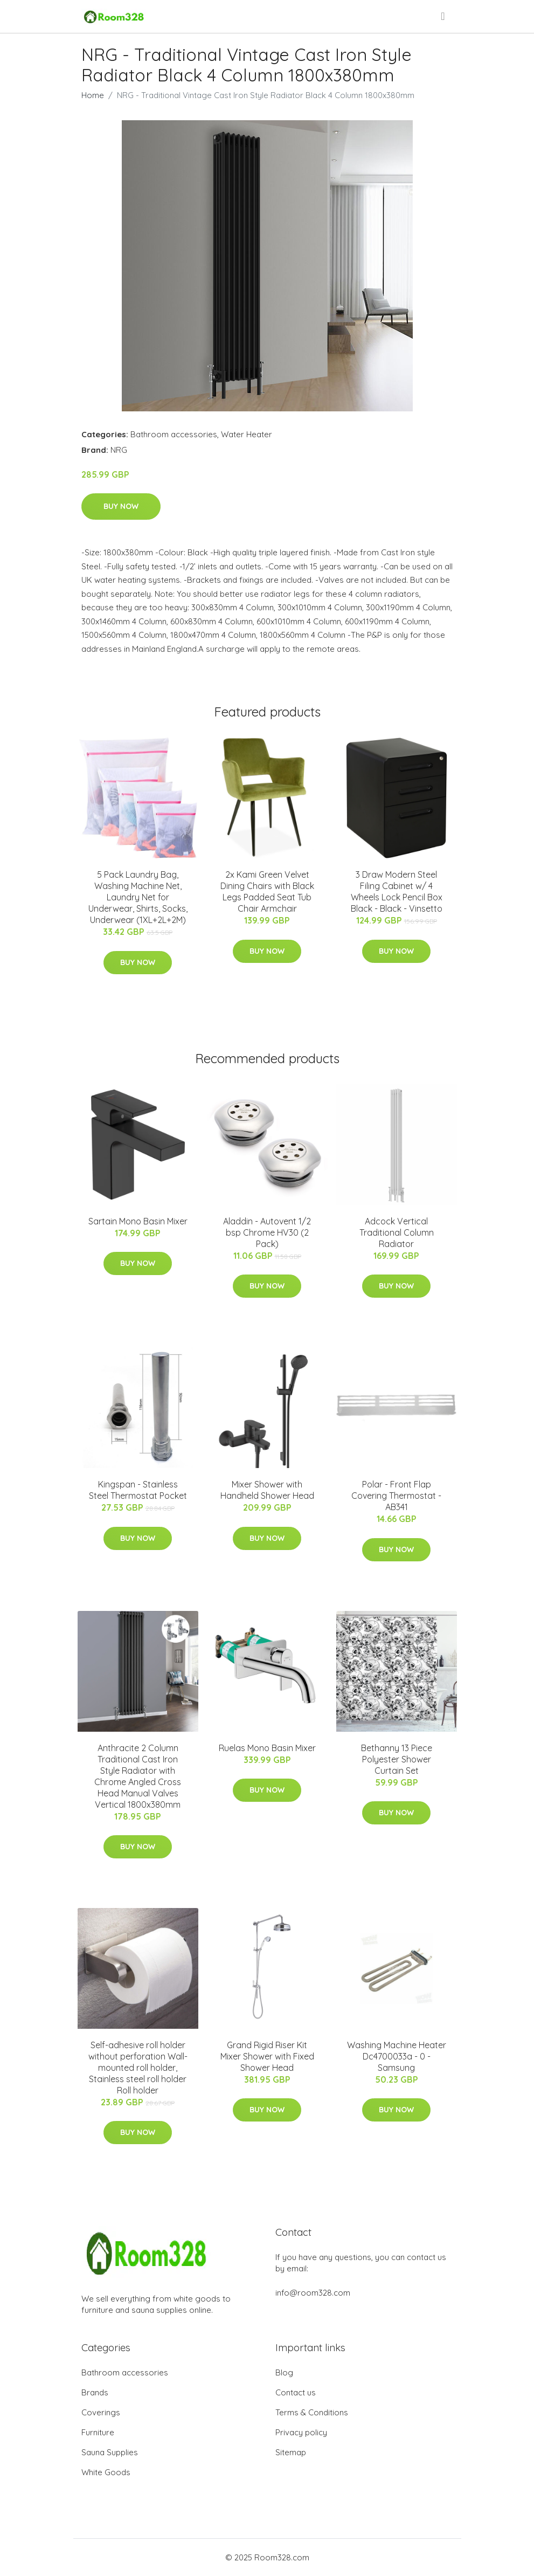  What do you see at coordinates (100, 2412) in the screenshot?
I see `Coverings` at bounding box center [100, 2412].